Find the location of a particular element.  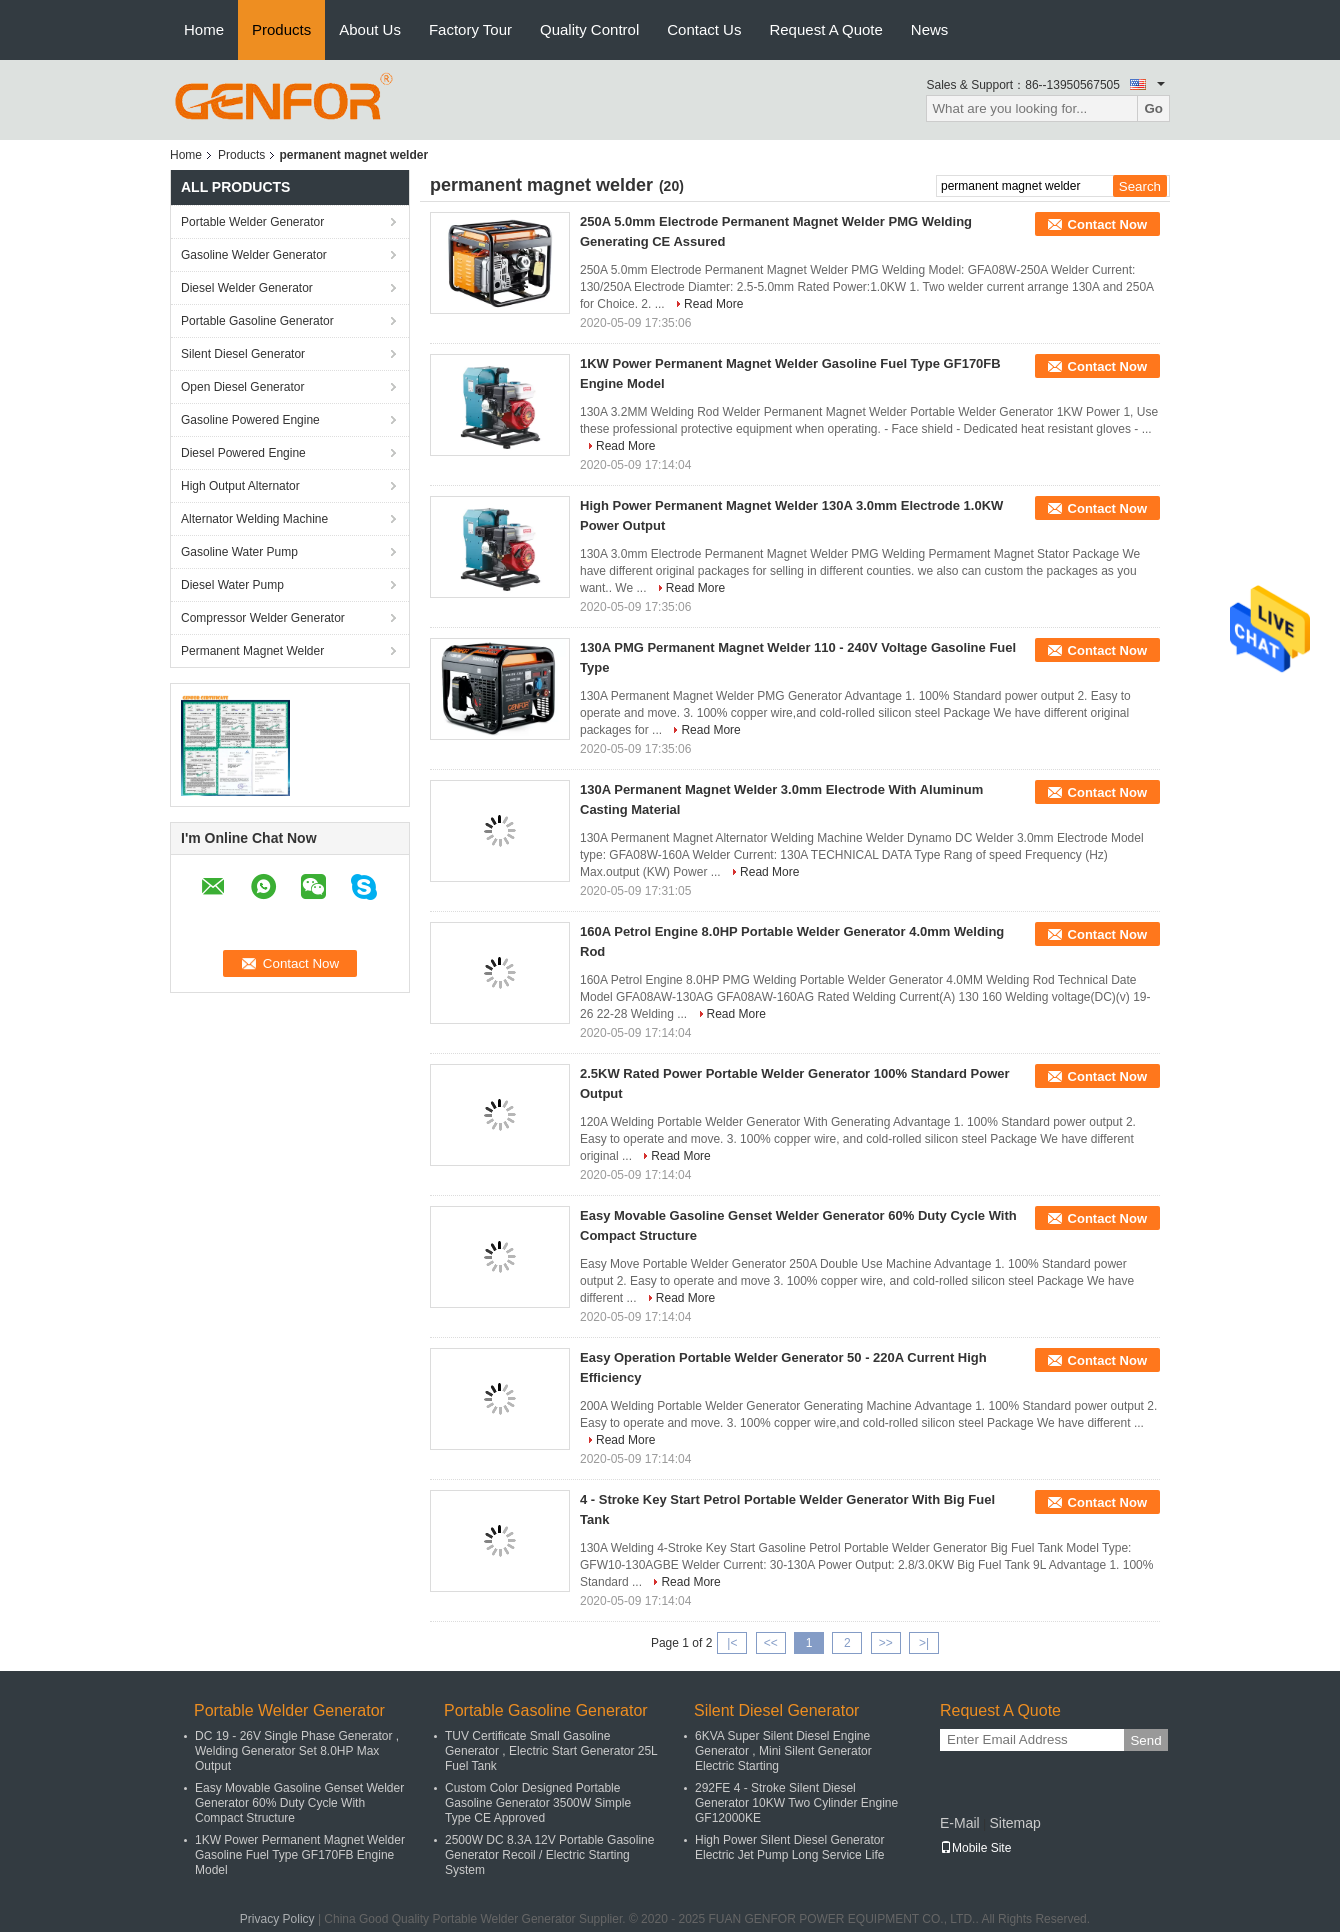

Contact Us is located at coordinates (704, 29).